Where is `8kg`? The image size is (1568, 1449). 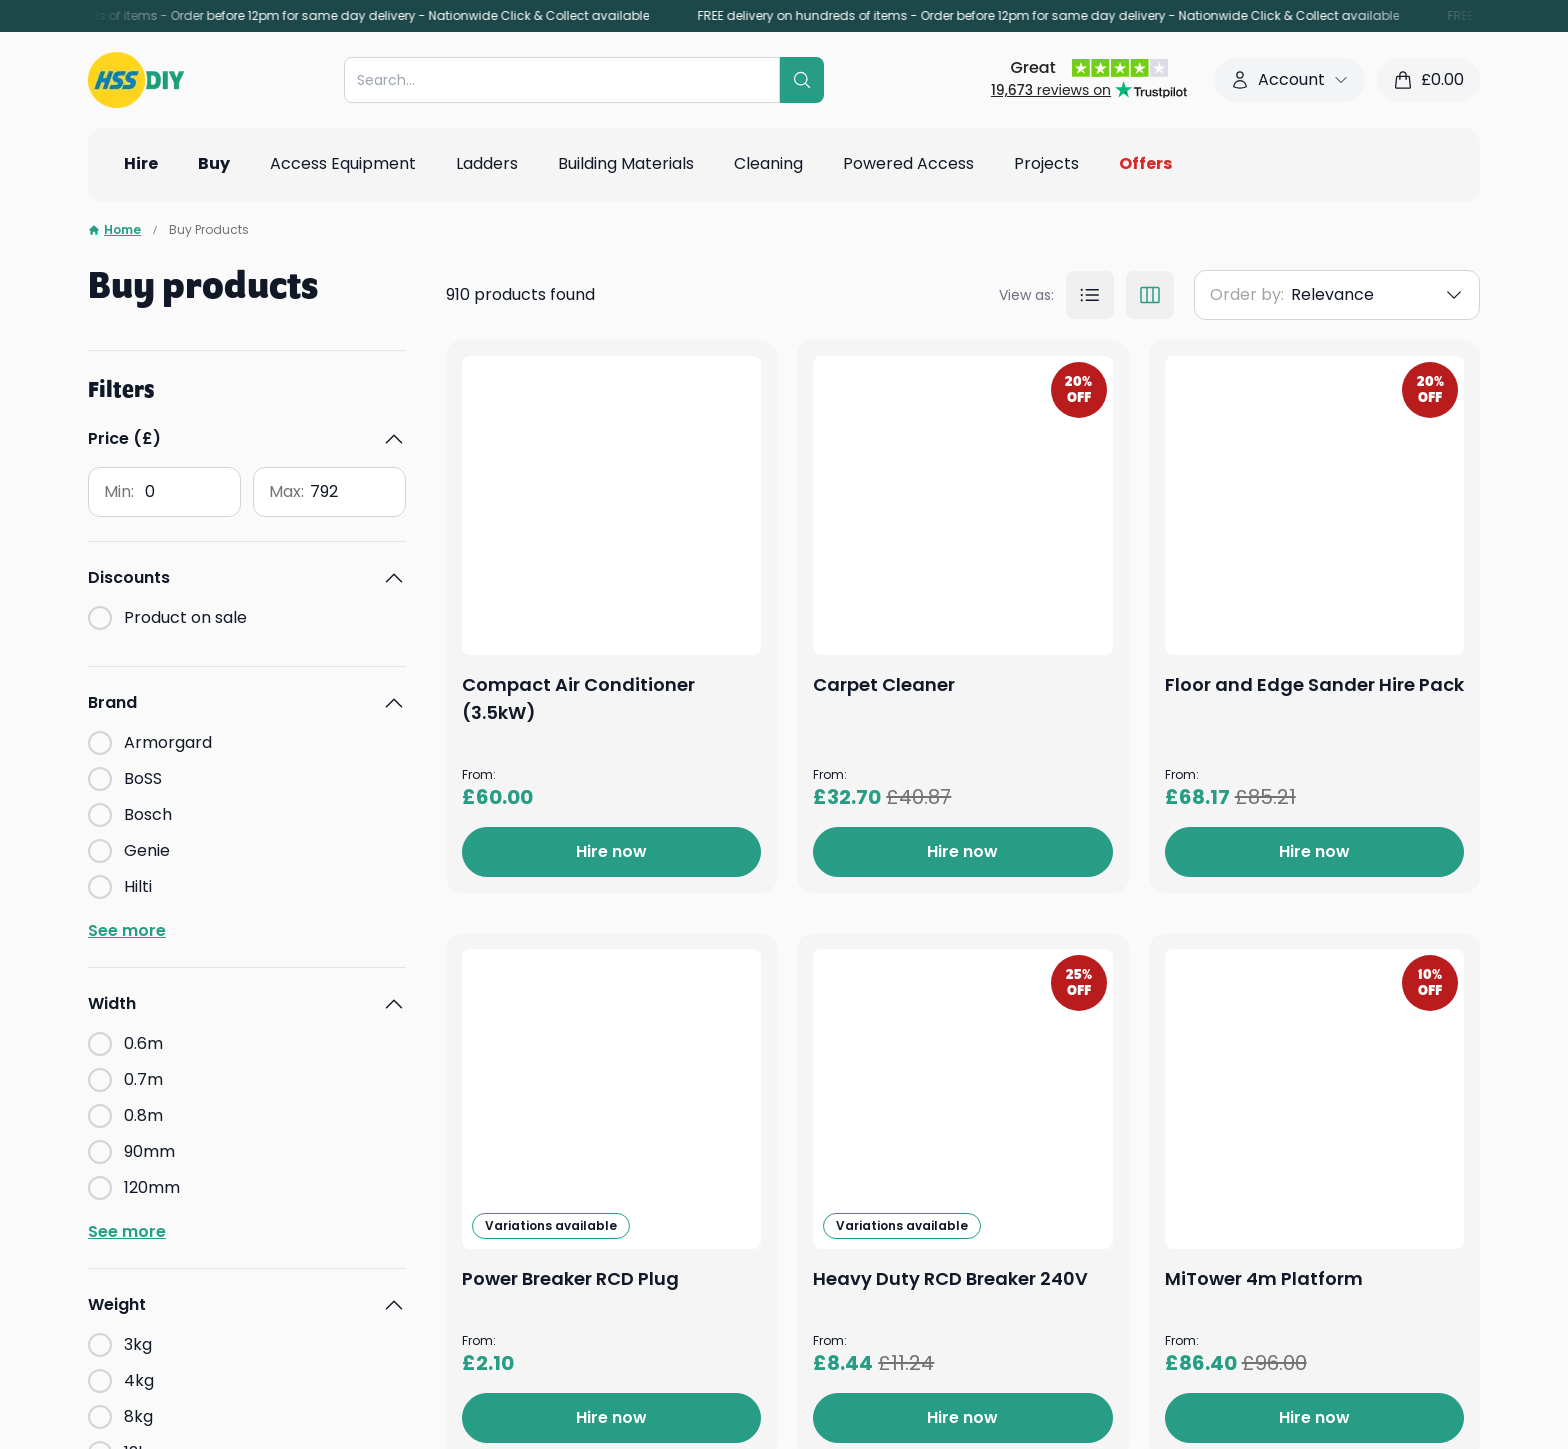
8kg is located at coordinates (138, 1416).